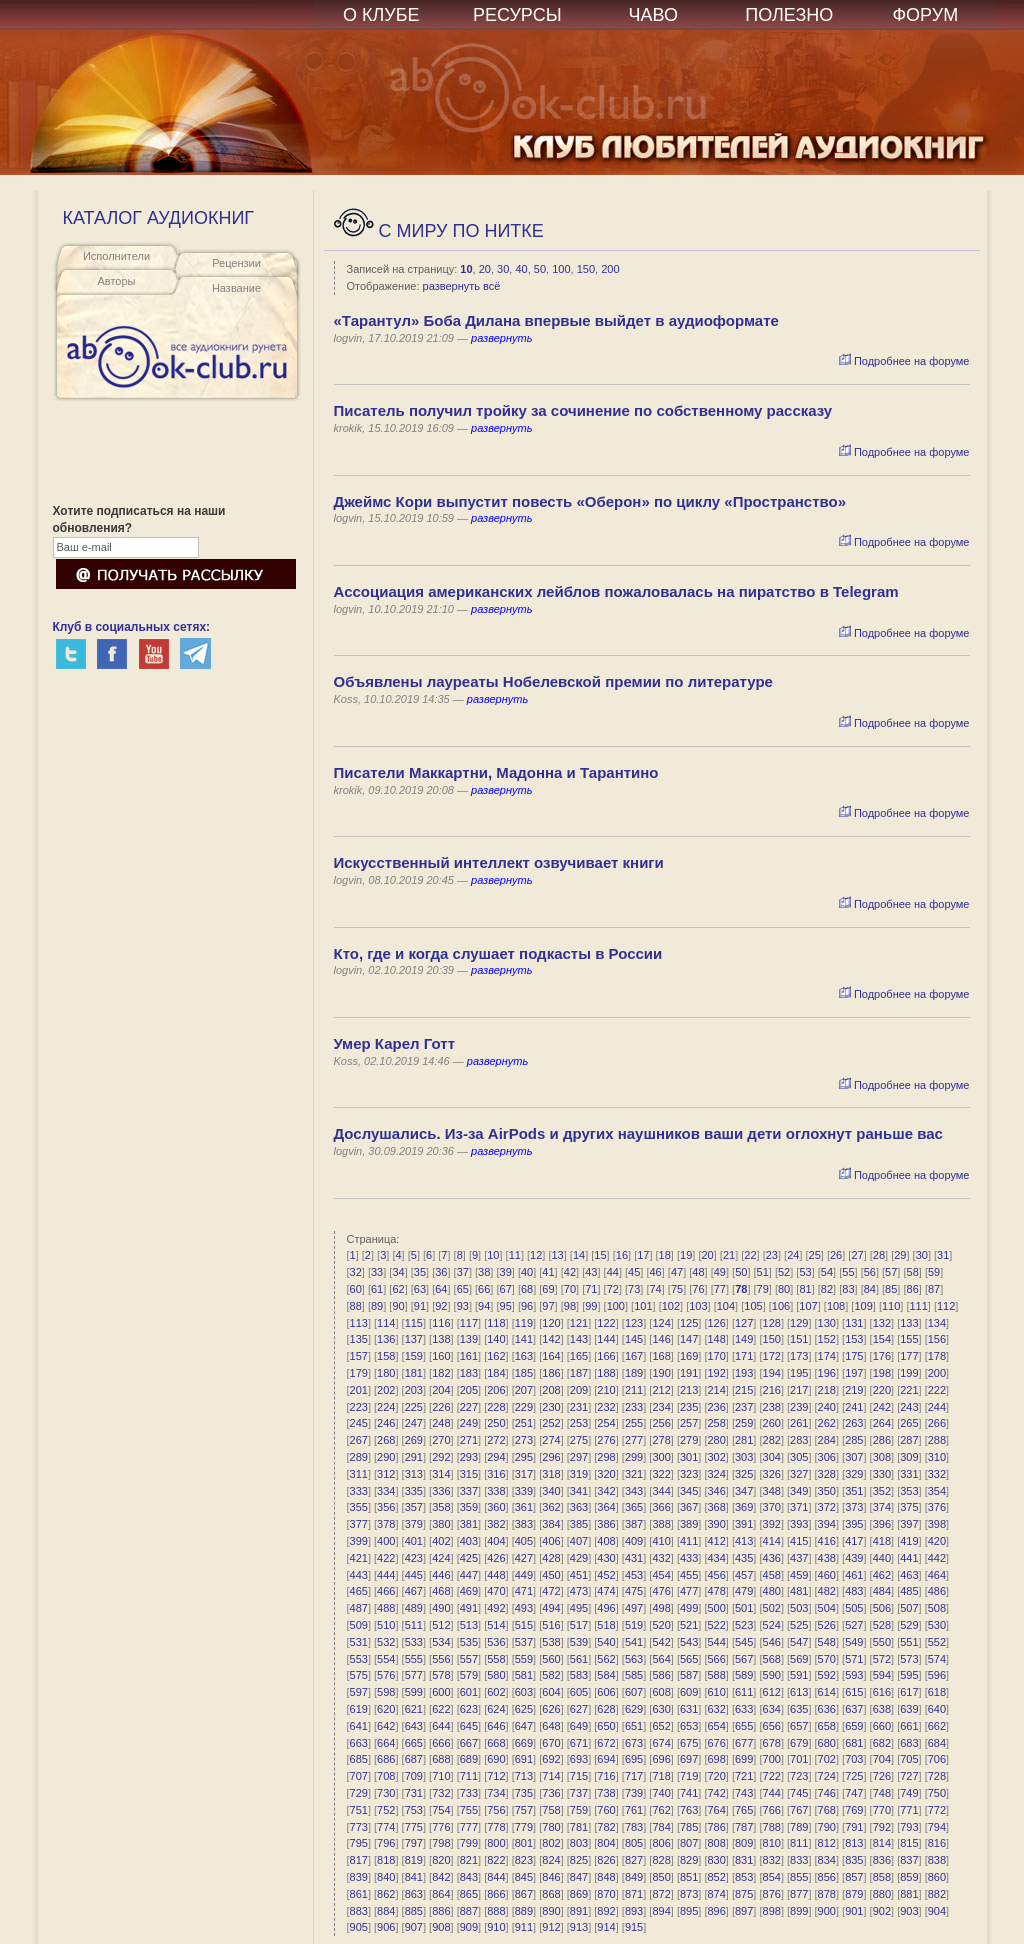 The width and height of the screenshot is (1024, 1944). What do you see at coordinates (414, 1457) in the screenshot?
I see `291` at bounding box center [414, 1457].